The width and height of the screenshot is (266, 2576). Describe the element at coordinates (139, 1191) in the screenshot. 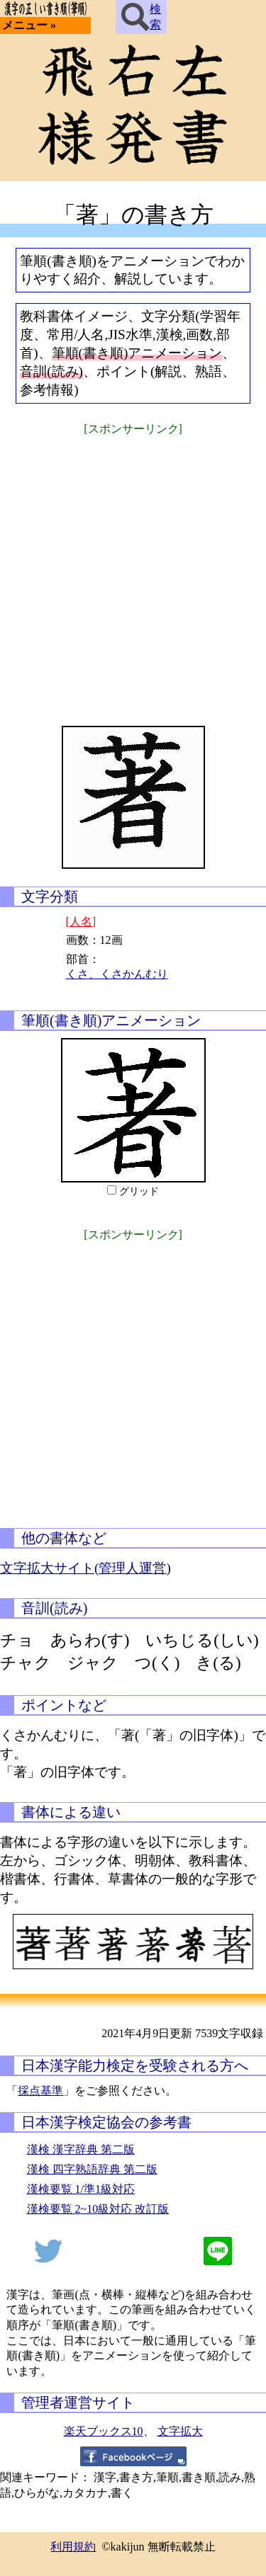

I see `グリッド` at that location.